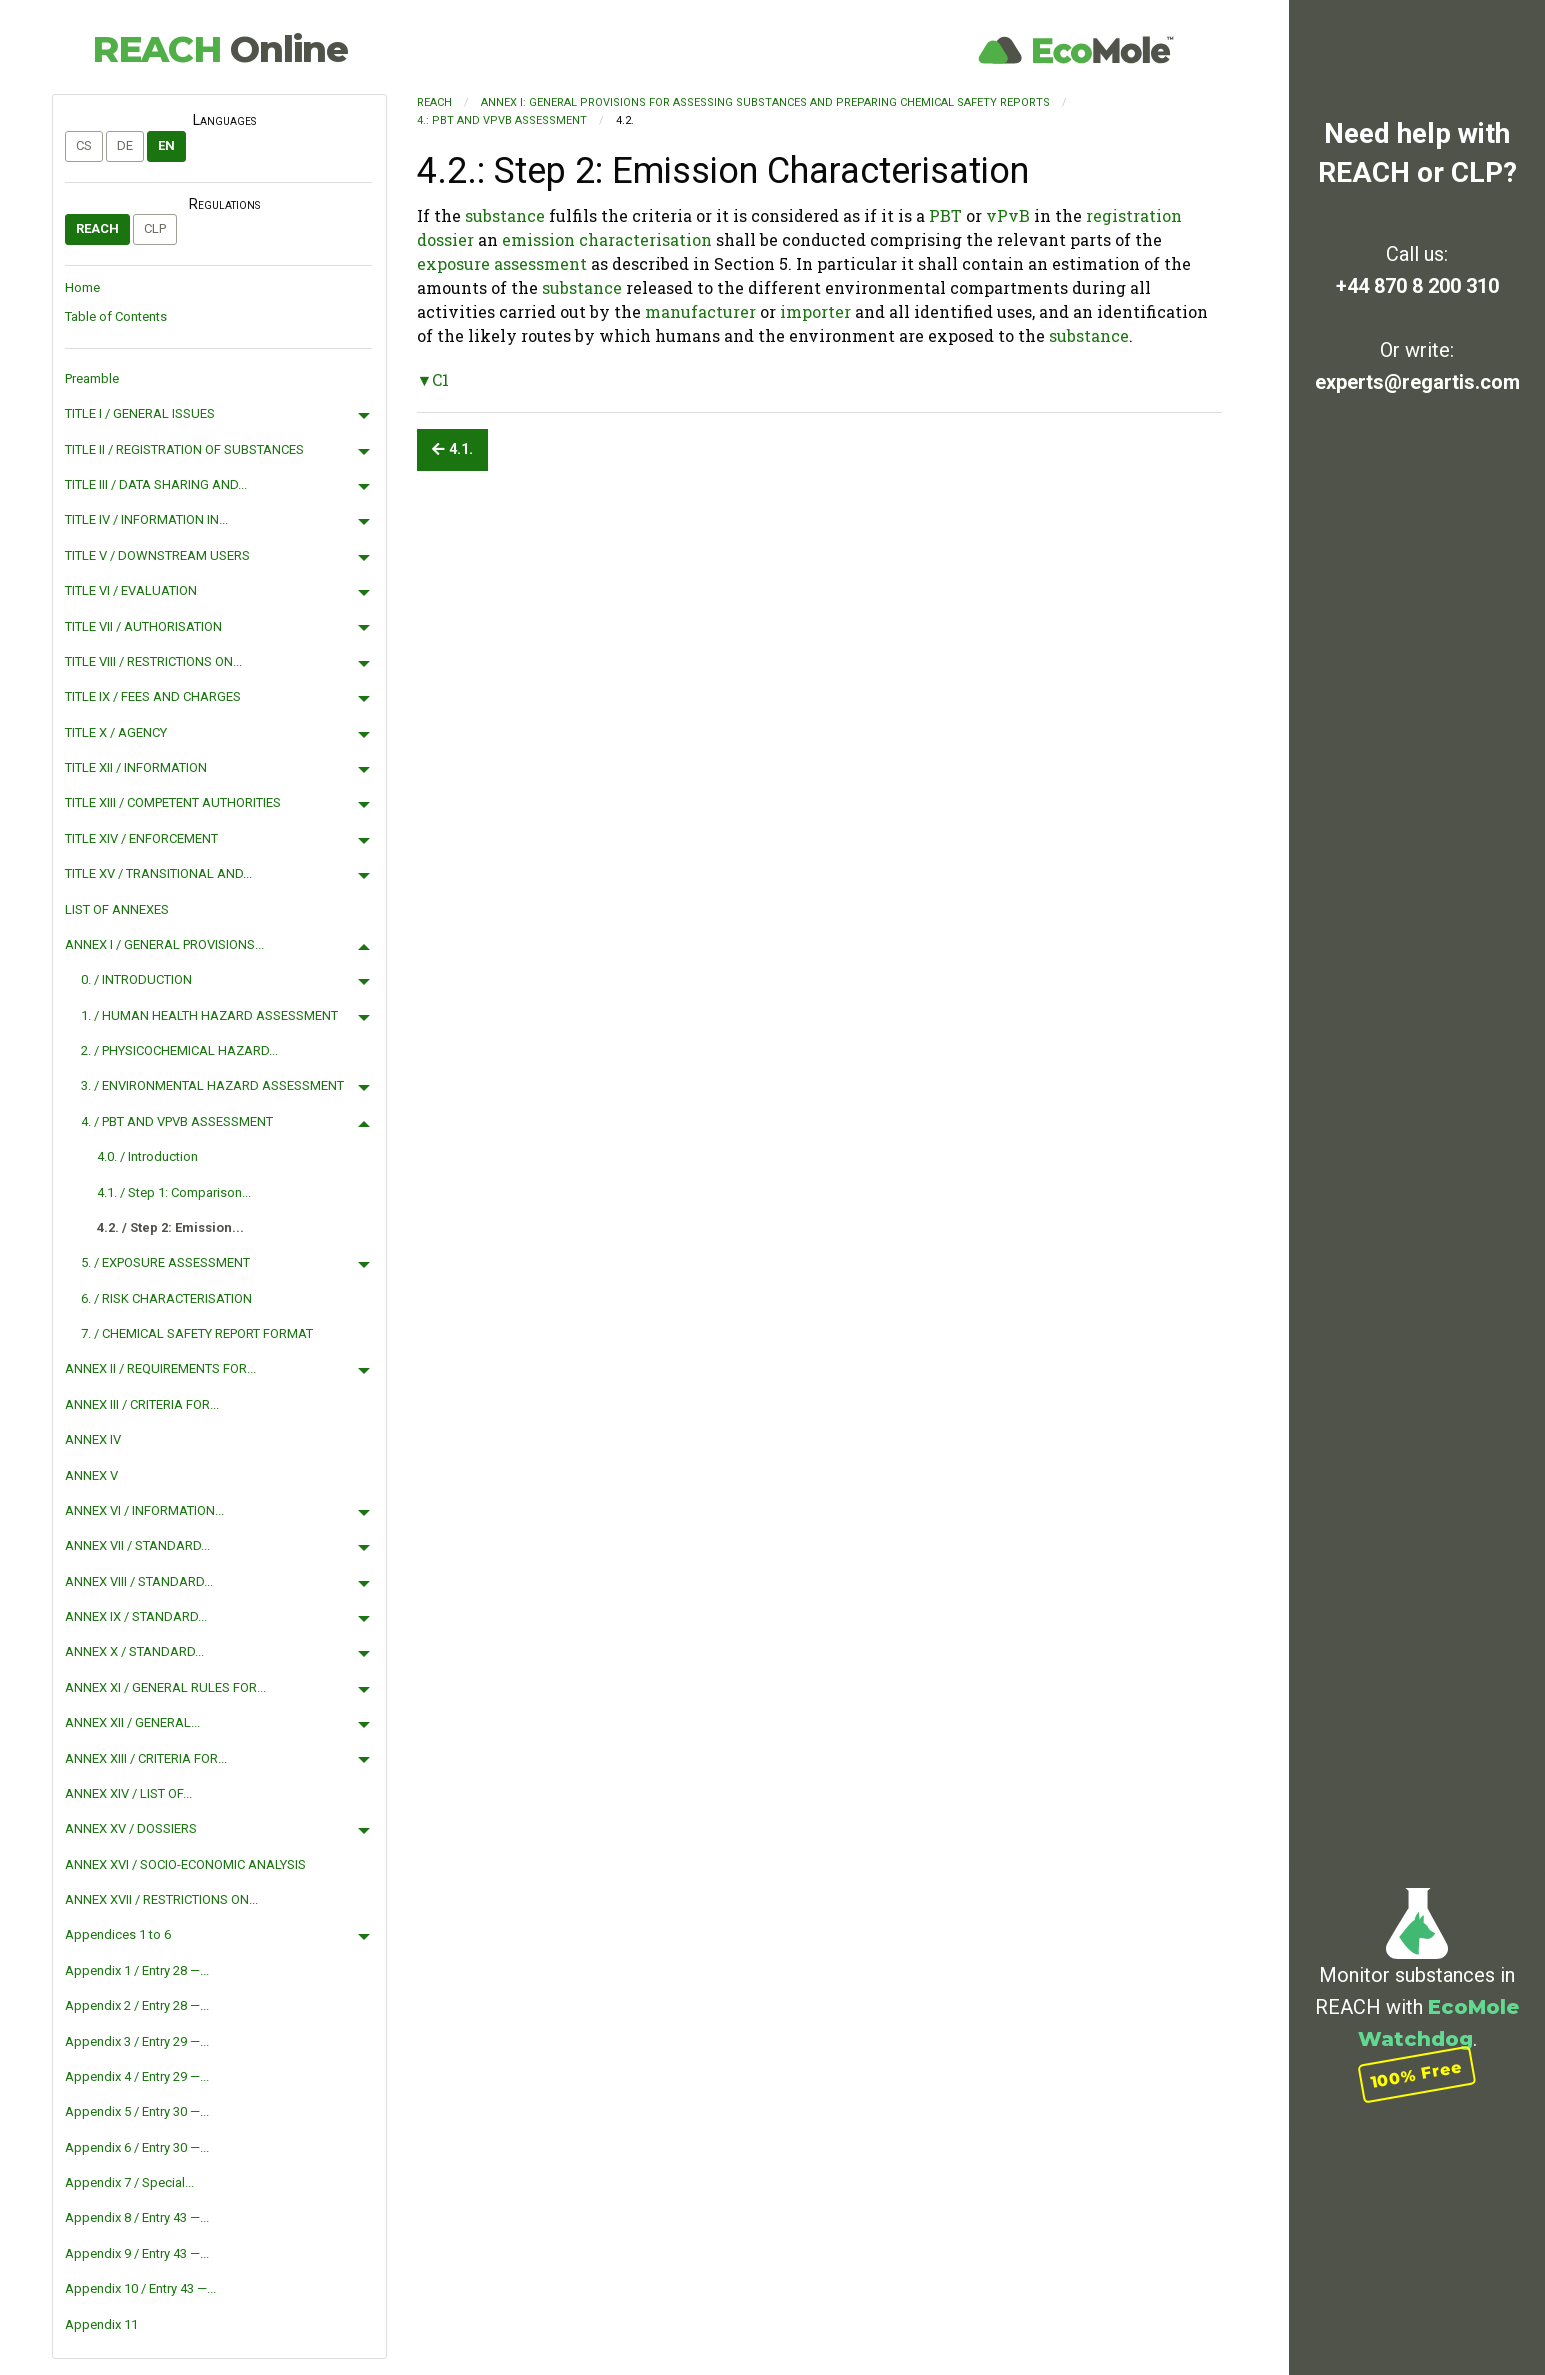  What do you see at coordinates (174, 1192) in the screenshot?
I see `4.1. / Step 1: Comparison...` at bounding box center [174, 1192].